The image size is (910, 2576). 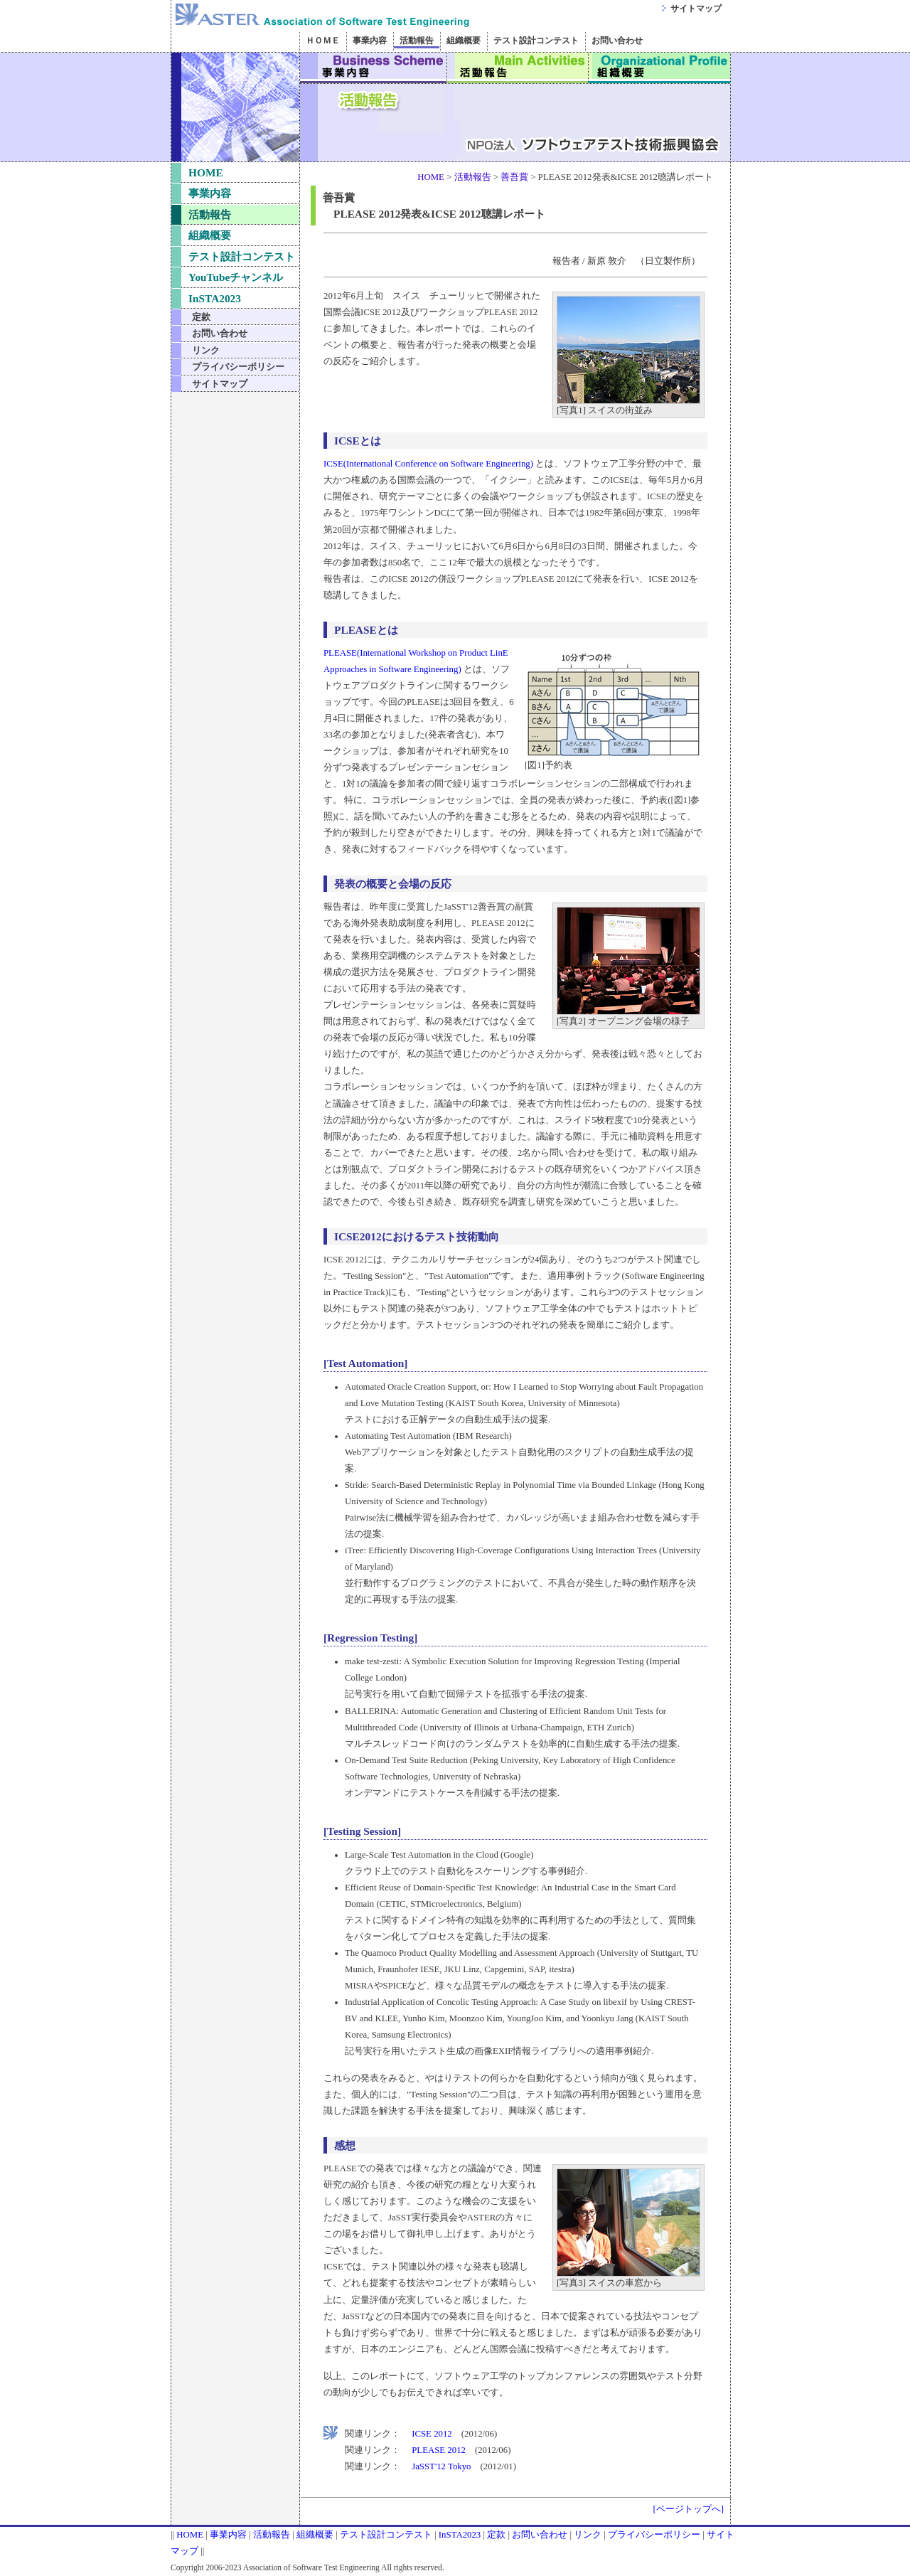 What do you see at coordinates (696, 9) in the screenshot?
I see `サイトマップ` at bounding box center [696, 9].